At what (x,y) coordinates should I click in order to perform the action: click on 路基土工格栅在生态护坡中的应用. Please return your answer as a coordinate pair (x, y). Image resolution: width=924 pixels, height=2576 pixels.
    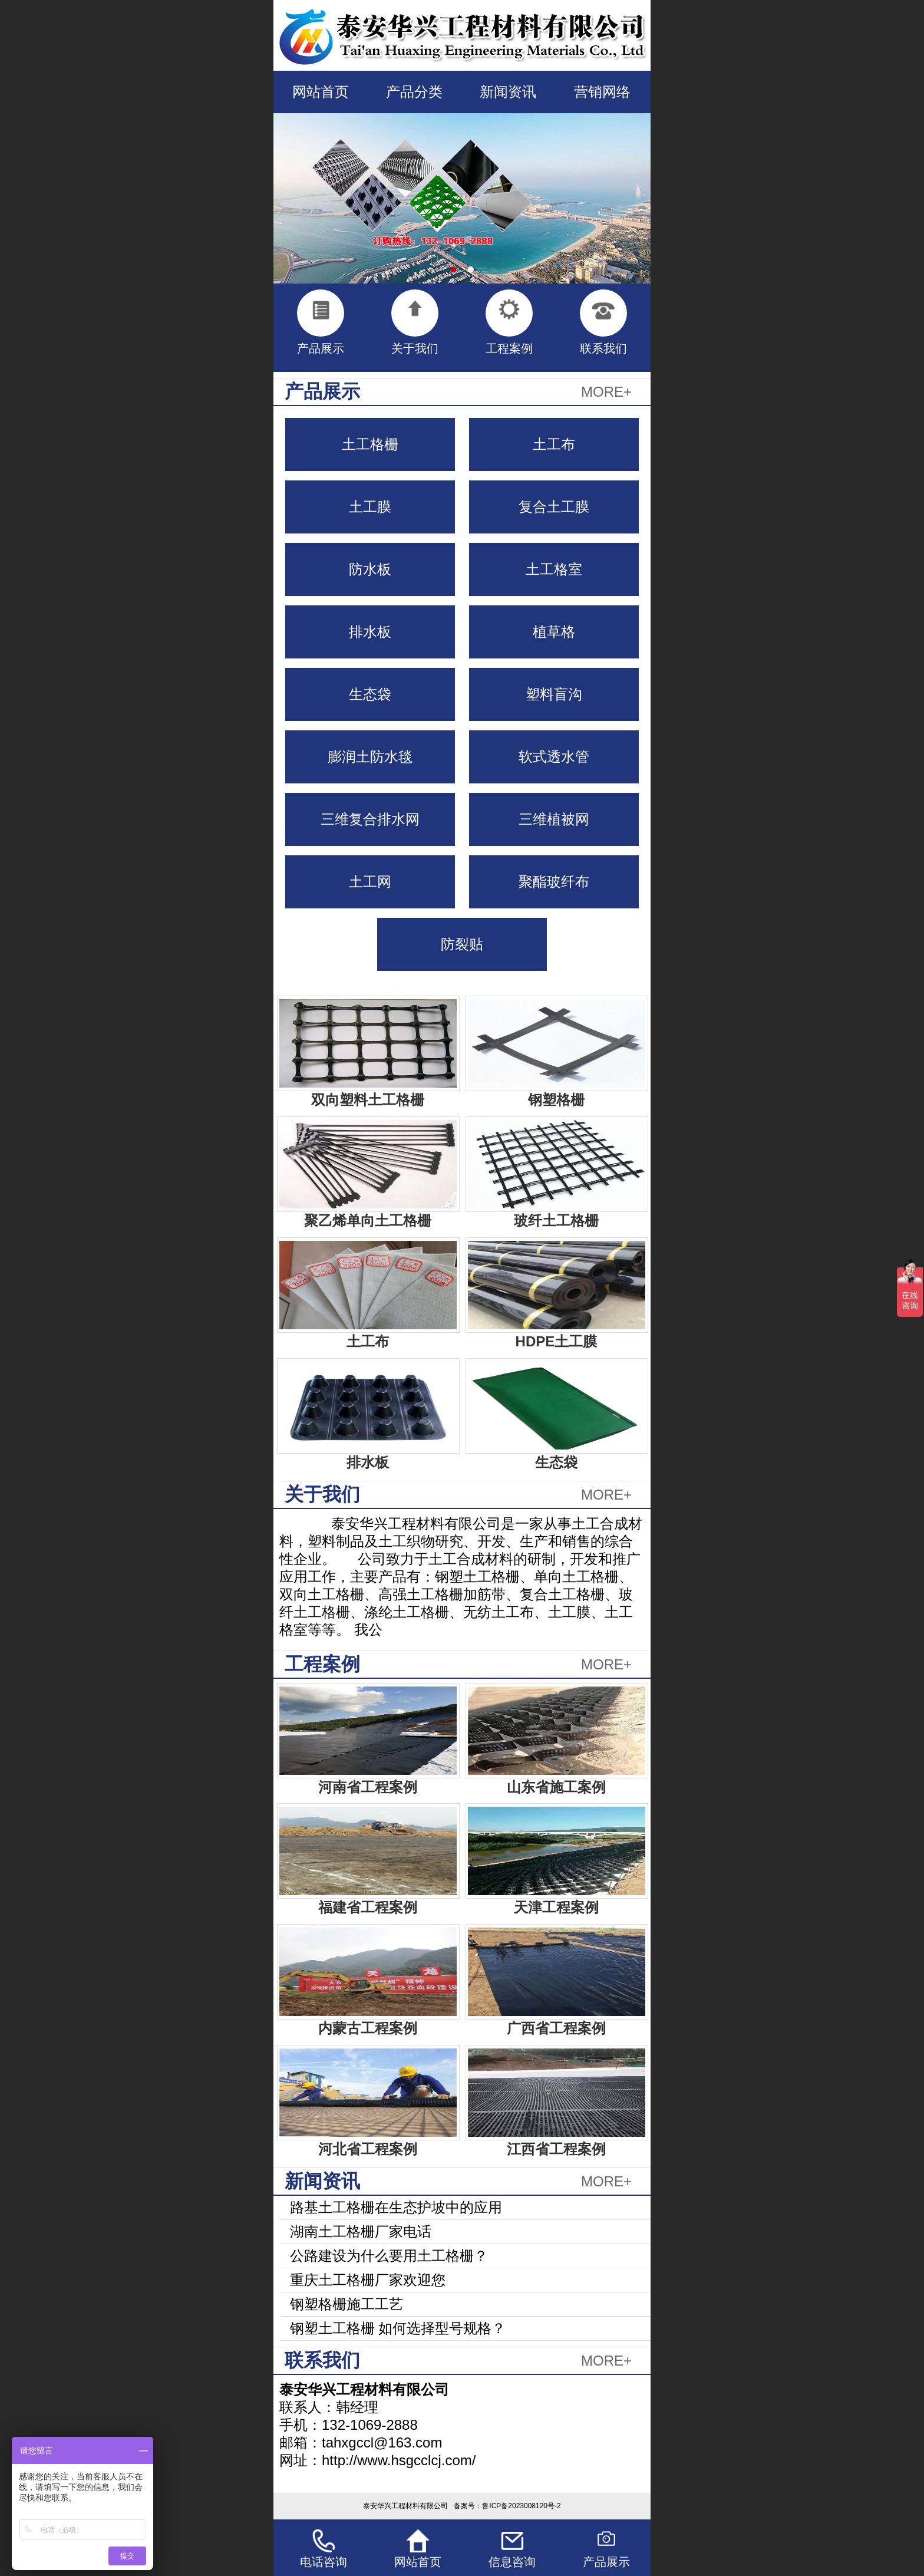
    Looking at the image, I should click on (396, 2207).